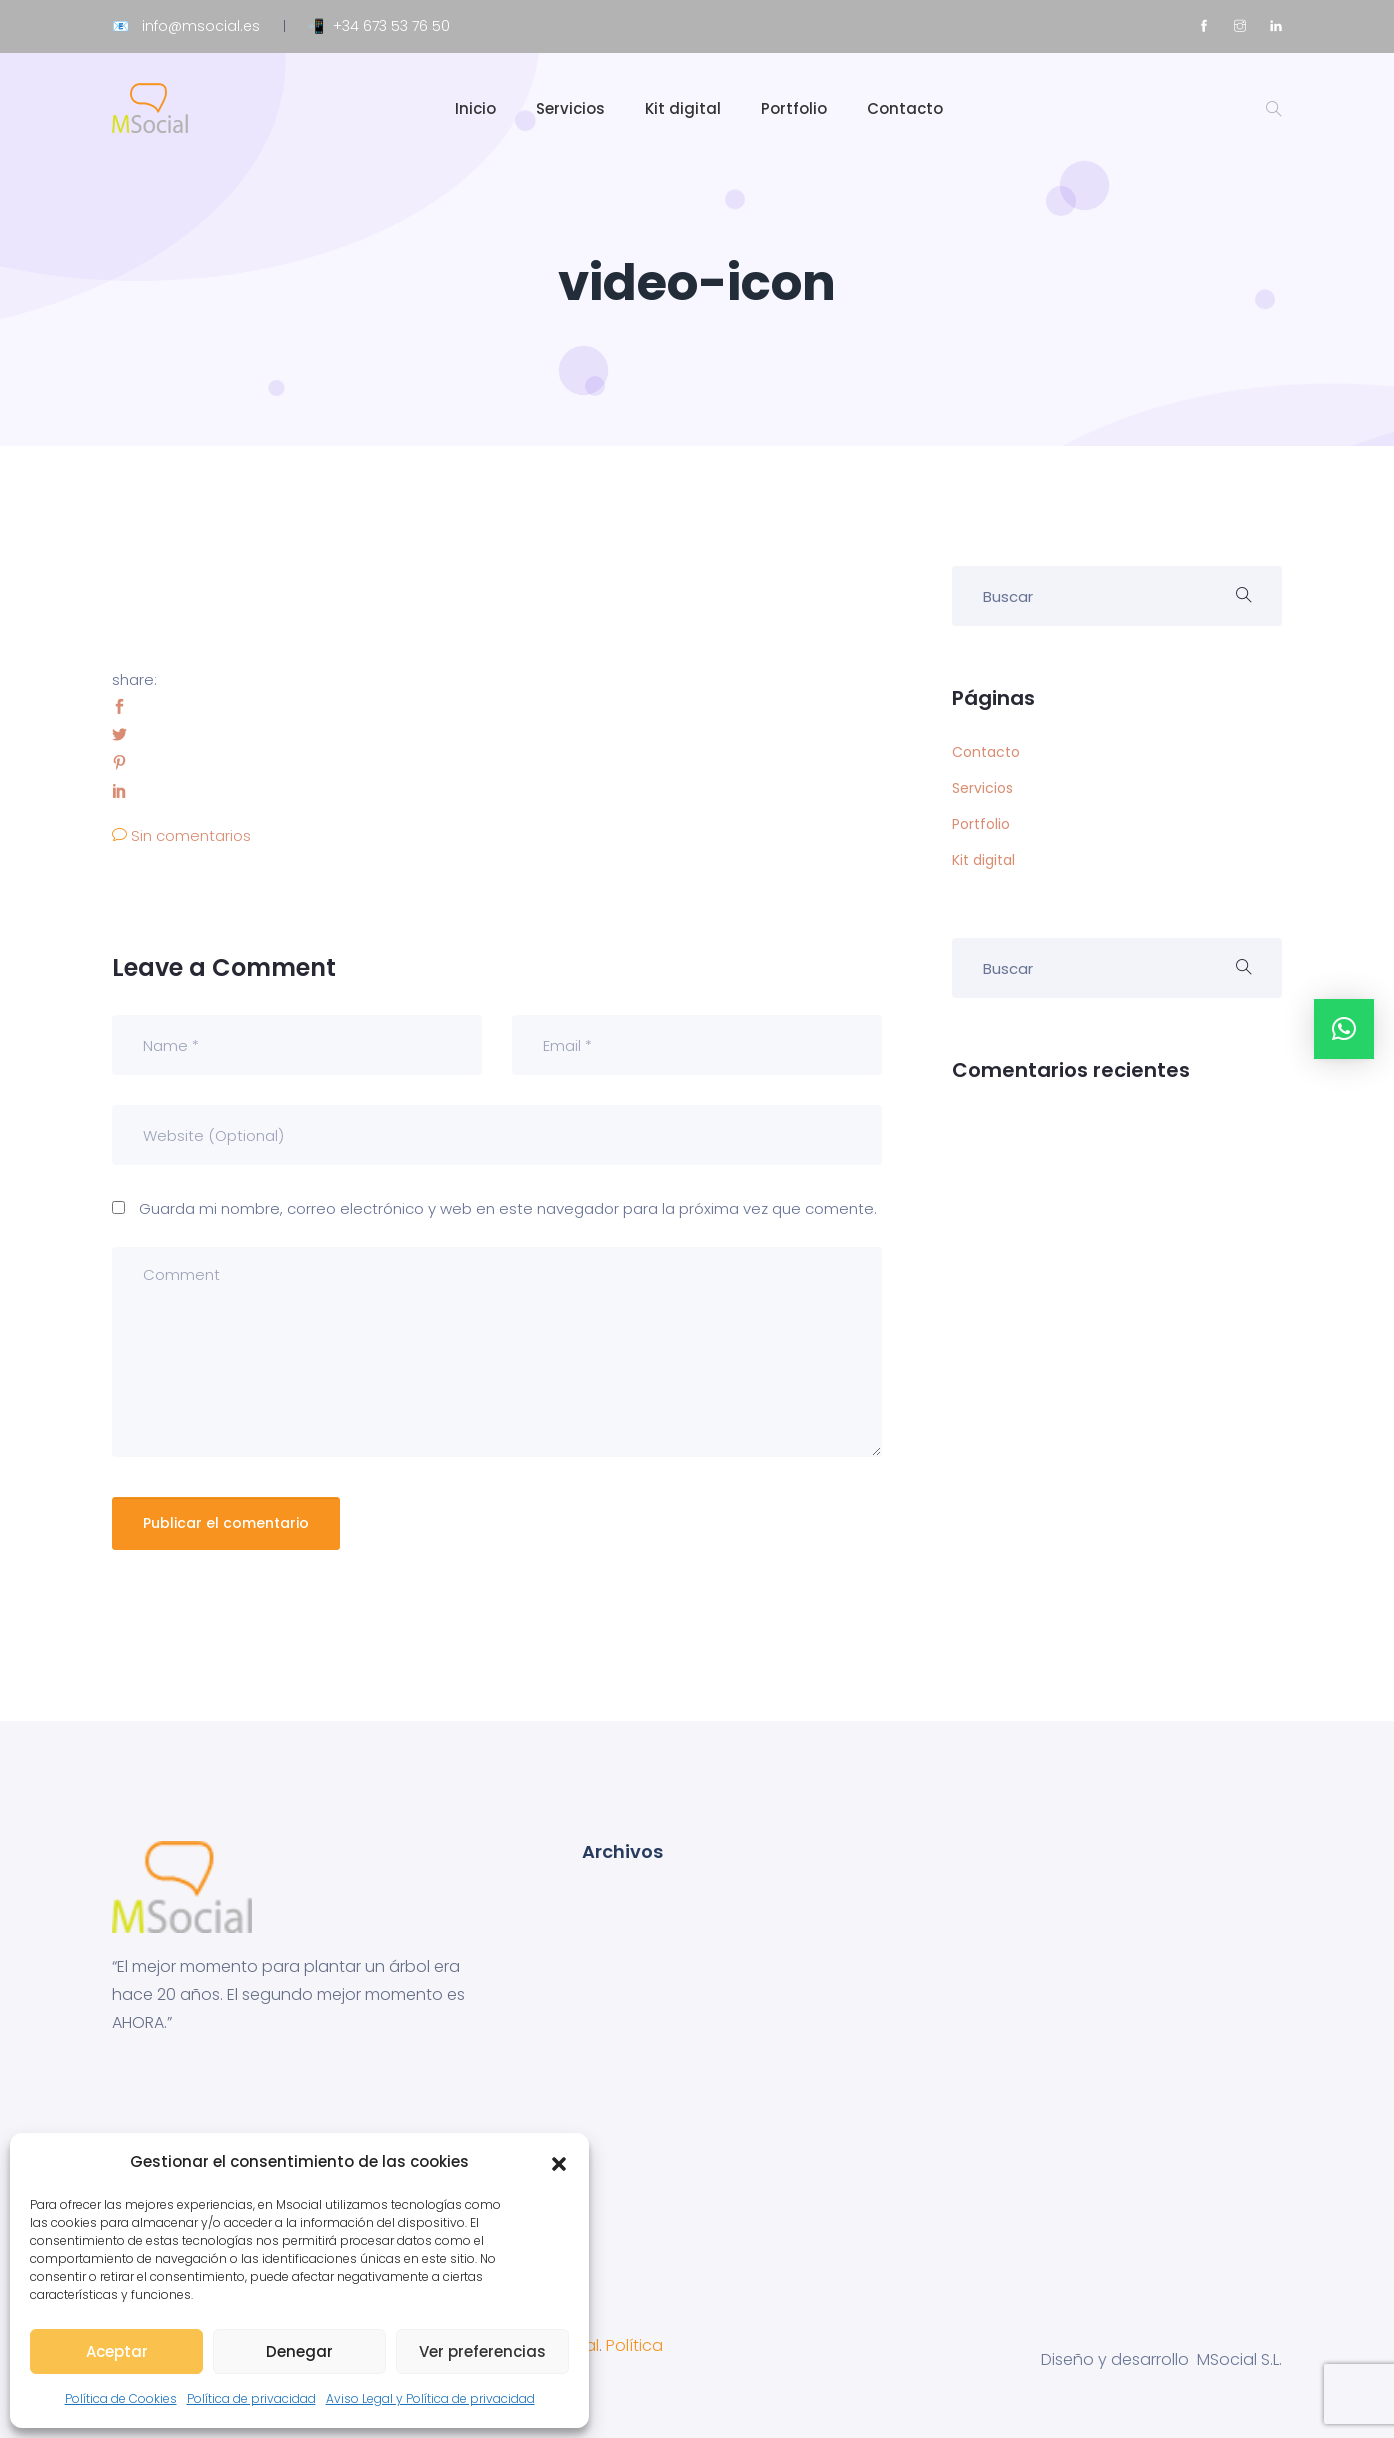 The width and height of the screenshot is (1394, 2438). I want to click on Política de Cookies, so click(121, 2398).